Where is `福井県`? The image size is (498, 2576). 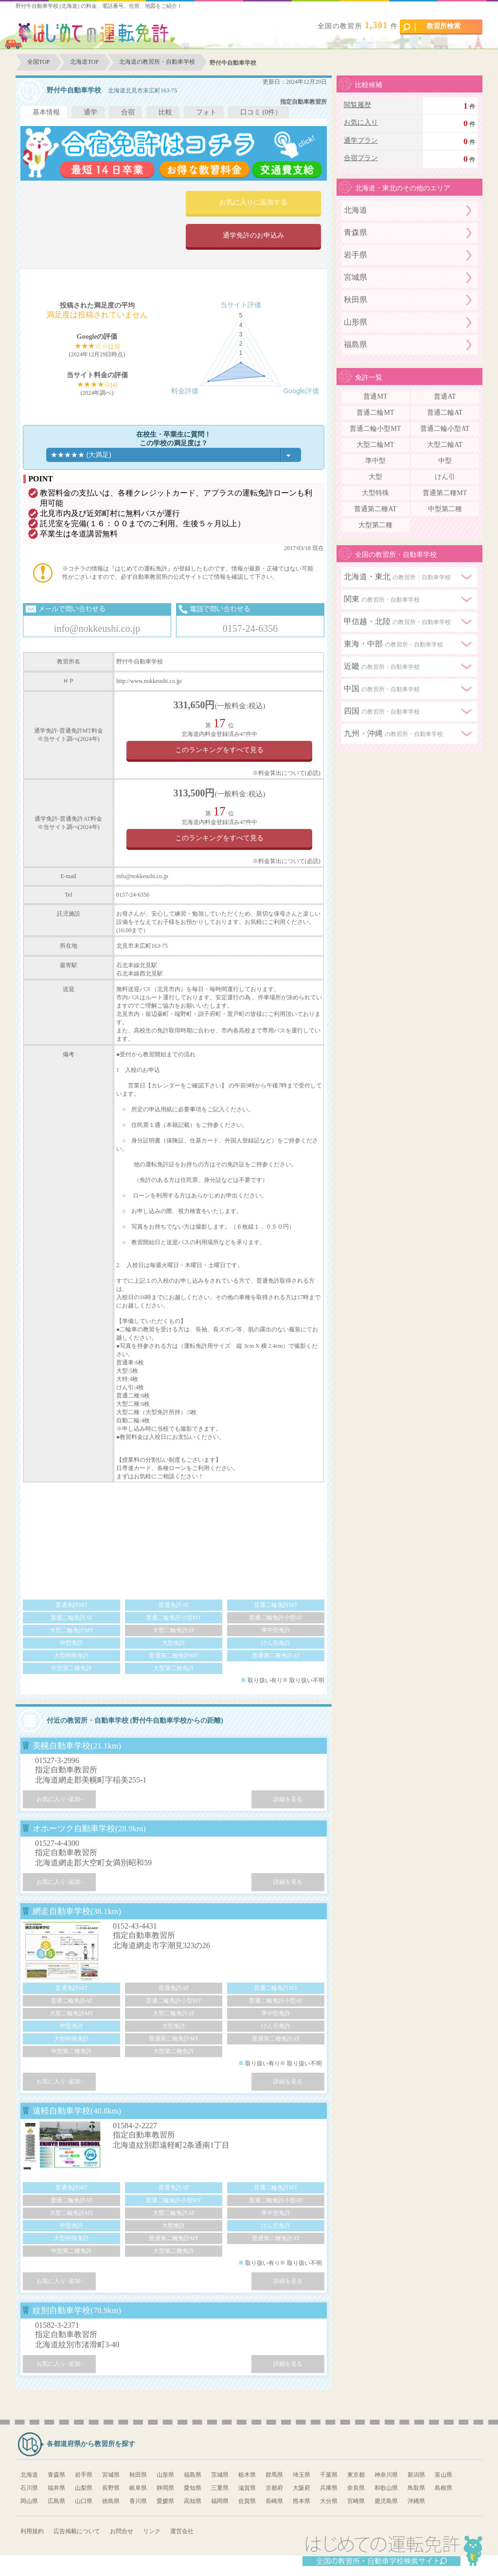
福井県 is located at coordinates (56, 2487).